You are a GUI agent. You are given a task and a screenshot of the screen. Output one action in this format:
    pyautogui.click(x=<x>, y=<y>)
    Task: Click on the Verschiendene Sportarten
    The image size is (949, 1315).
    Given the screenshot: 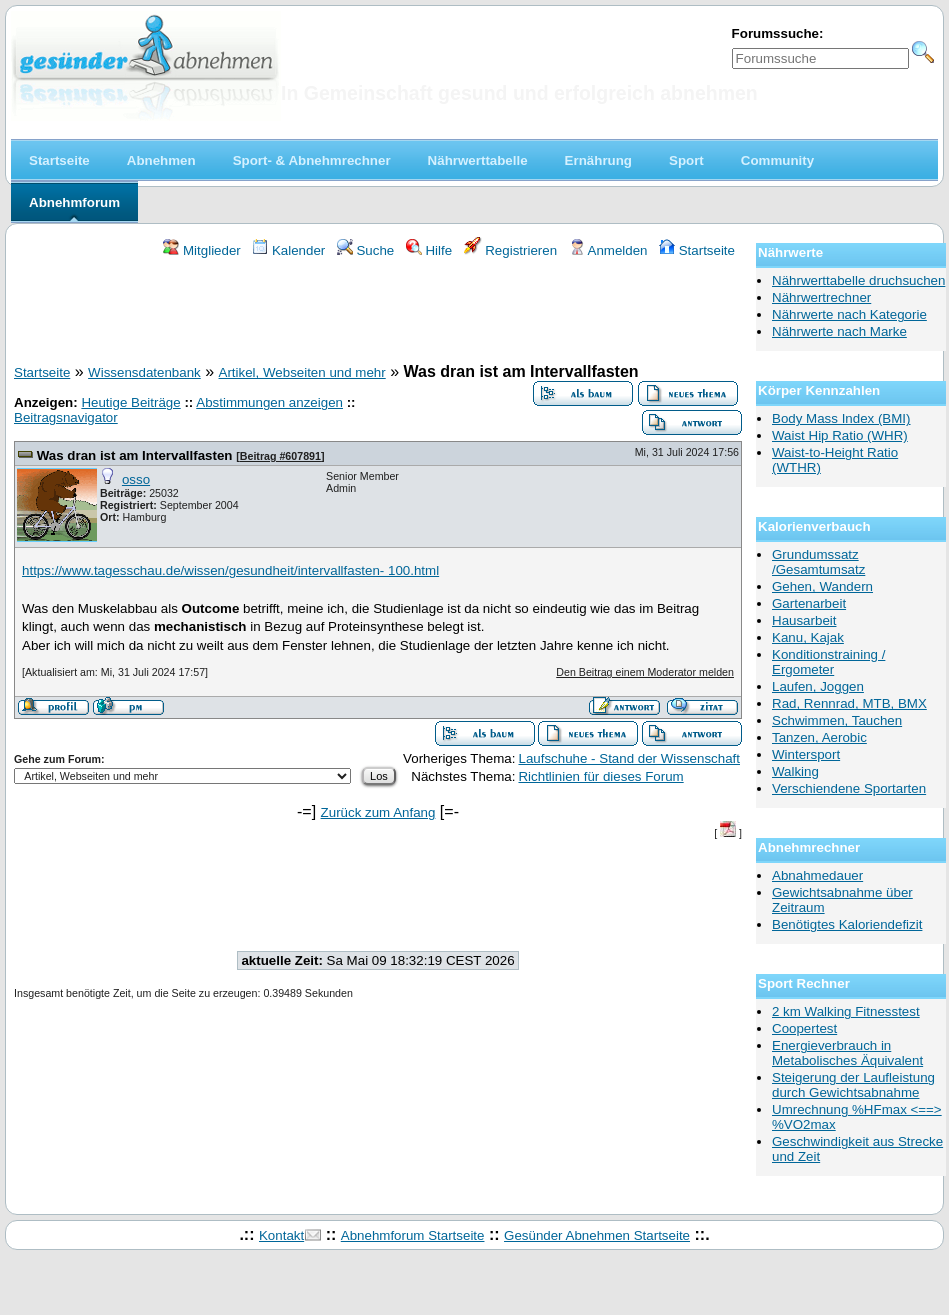 What is the action you would take?
    pyautogui.click(x=849, y=788)
    